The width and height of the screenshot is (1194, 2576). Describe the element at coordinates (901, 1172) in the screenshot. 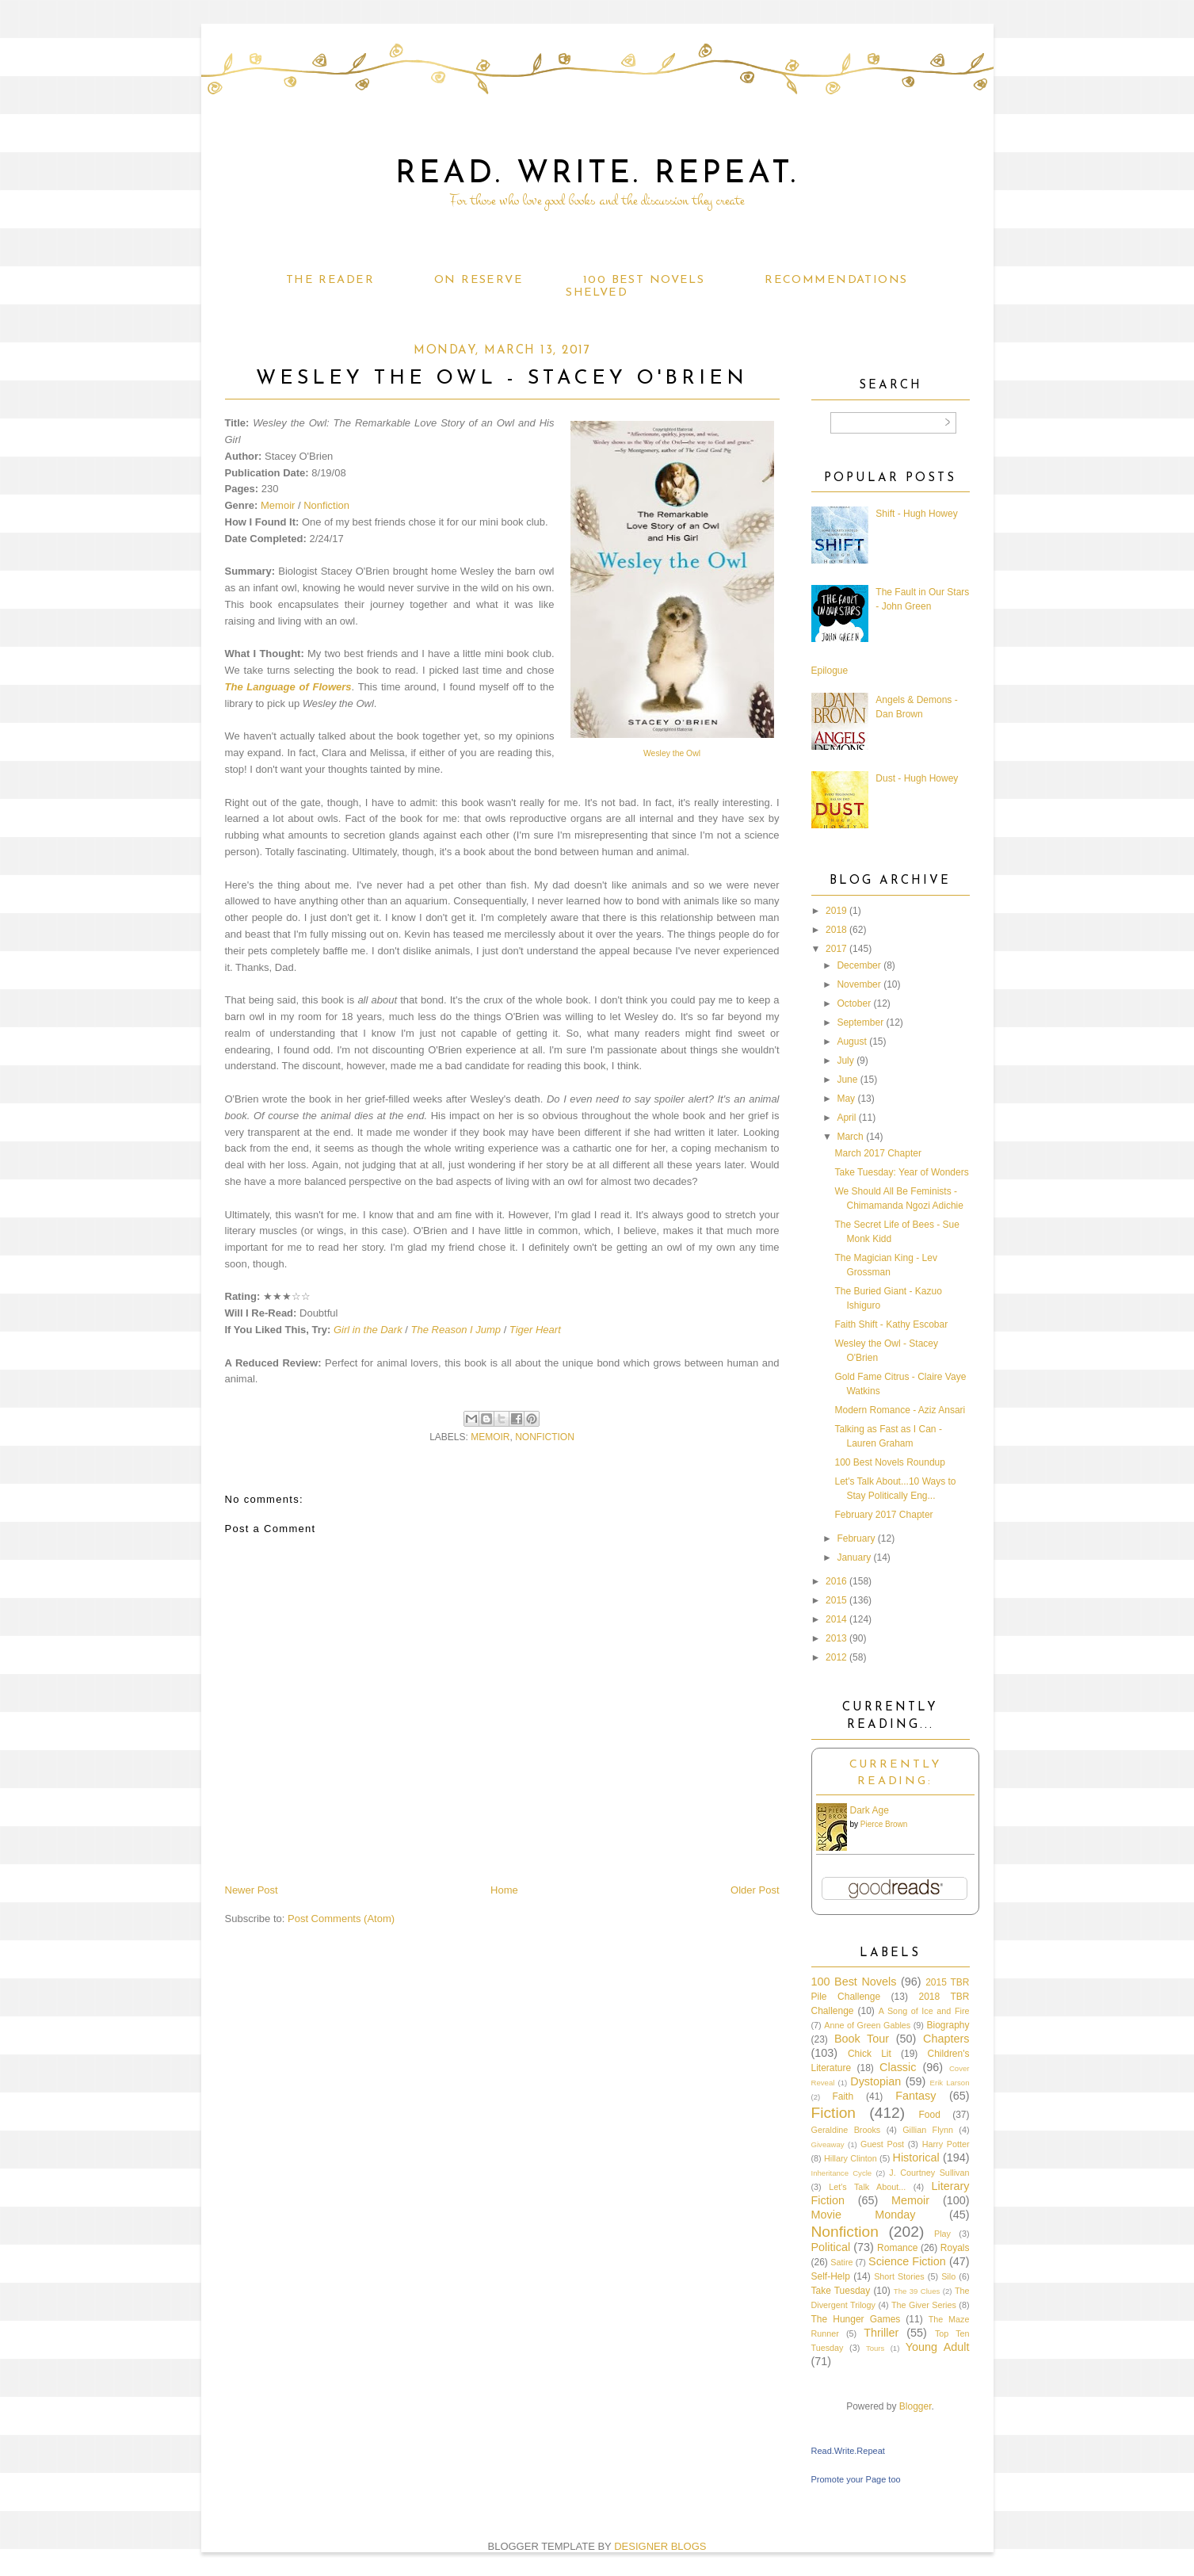

I see `Take Tuesday: Year of Wonders` at that location.